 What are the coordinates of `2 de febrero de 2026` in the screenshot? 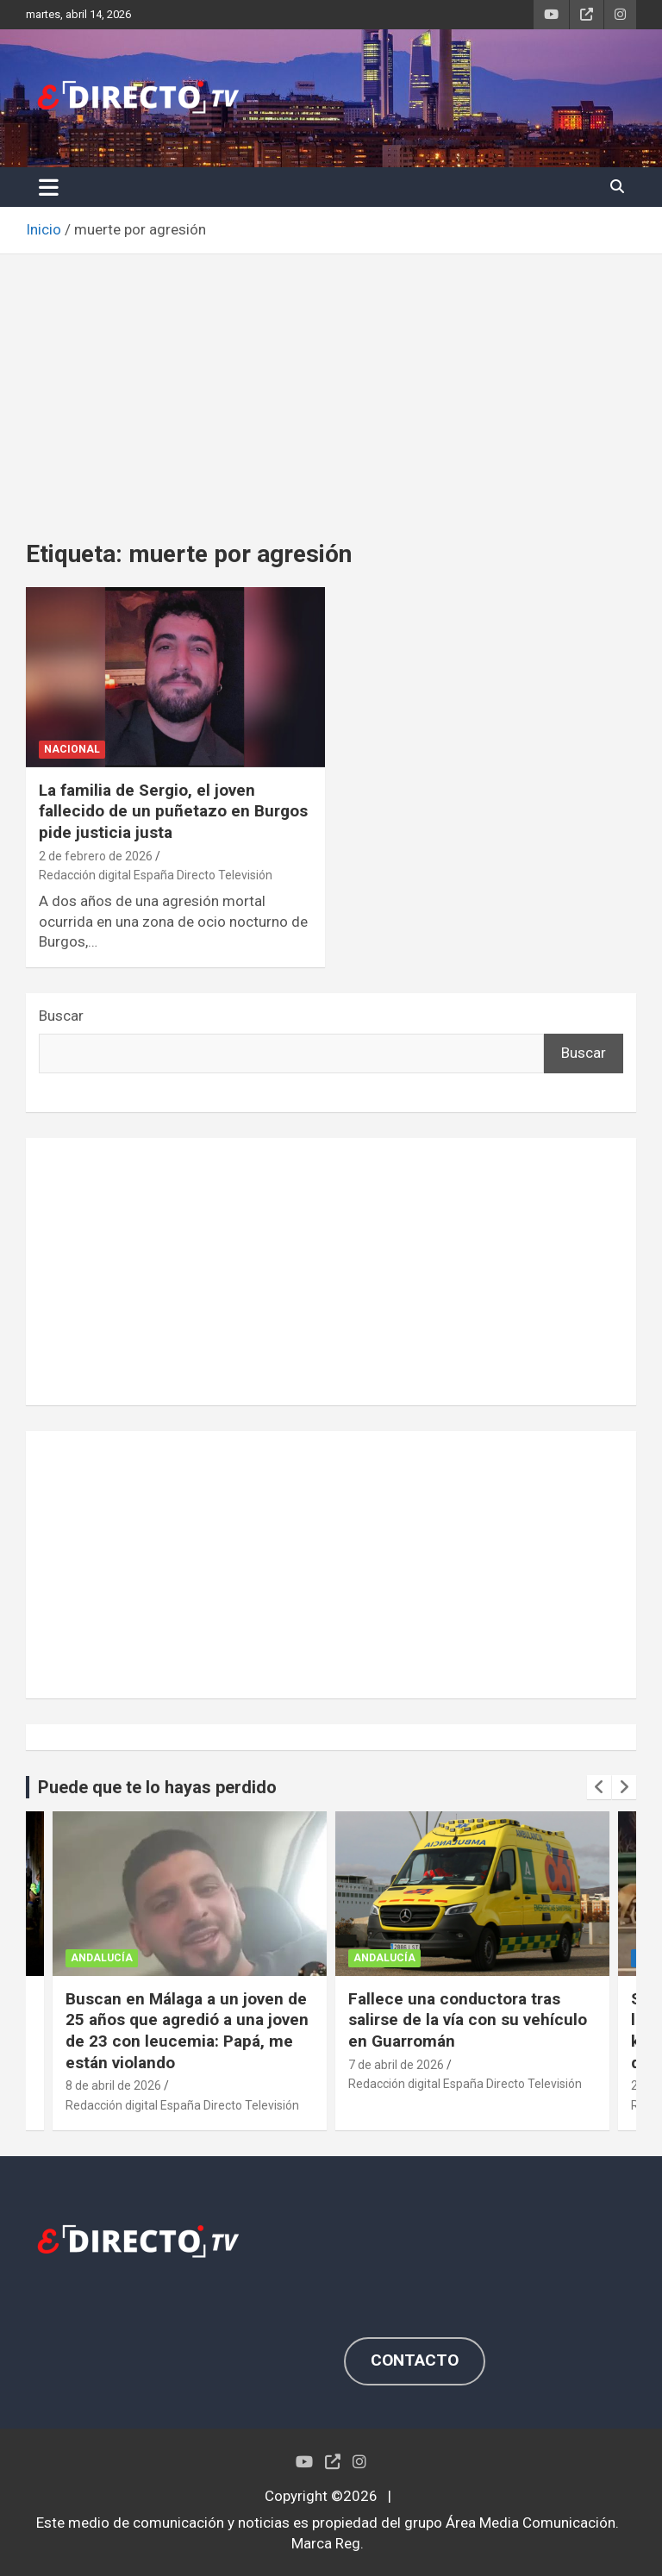 It's located at (96, 856).